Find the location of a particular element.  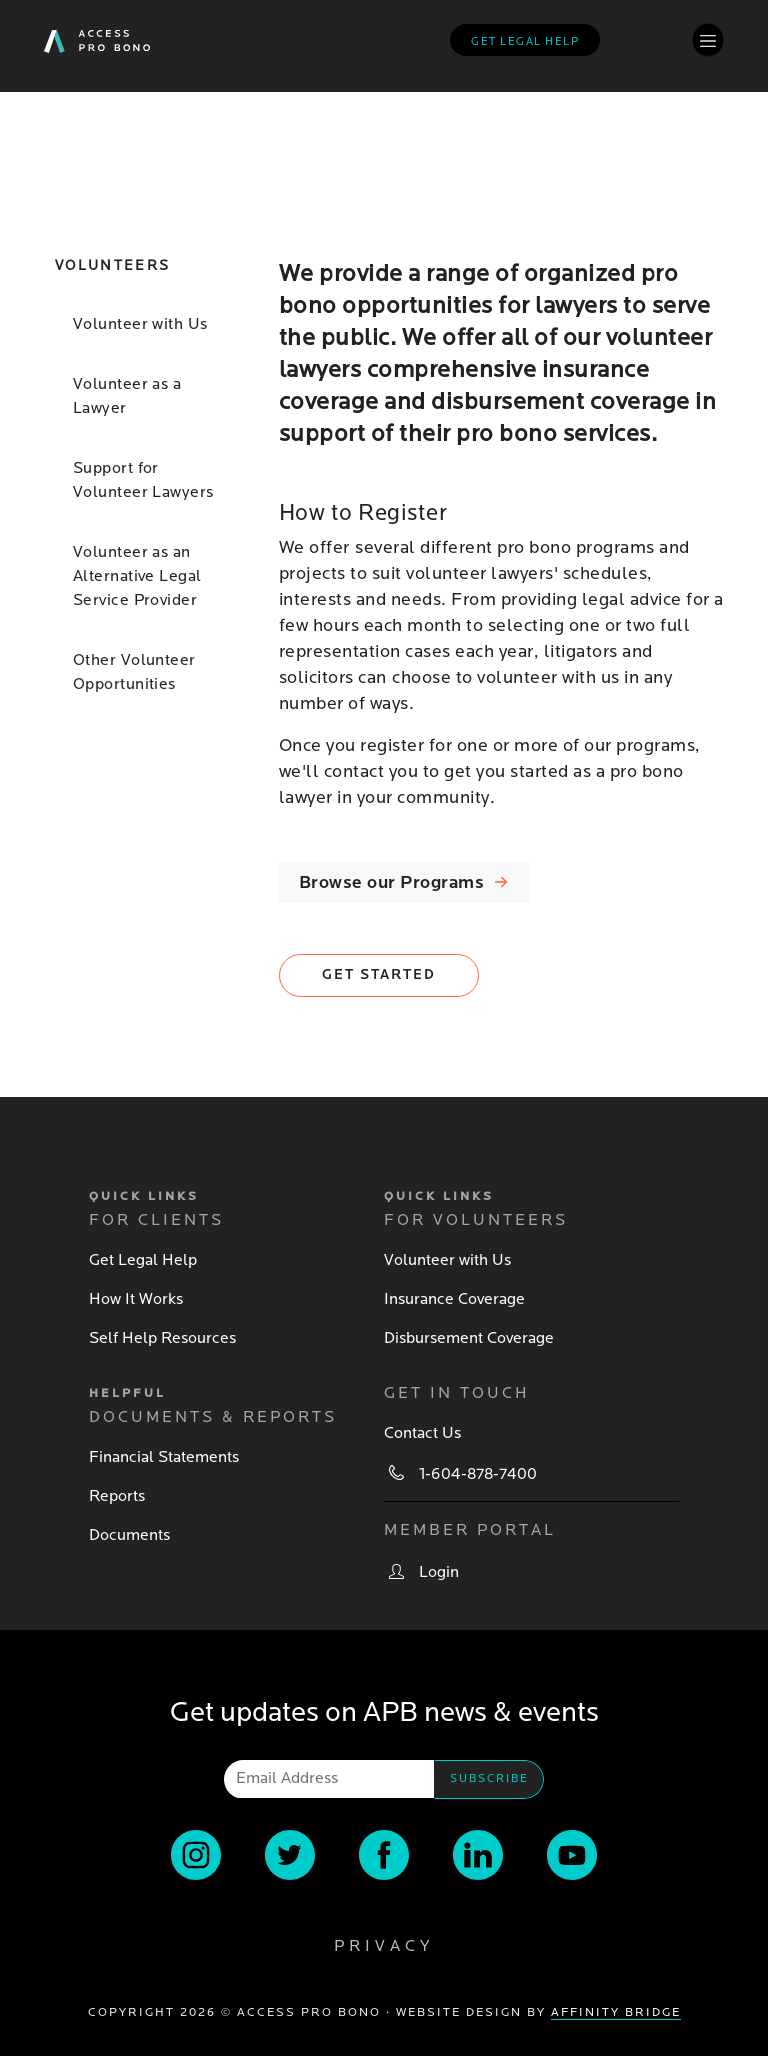

Login is located at coordinates (439, 1572).